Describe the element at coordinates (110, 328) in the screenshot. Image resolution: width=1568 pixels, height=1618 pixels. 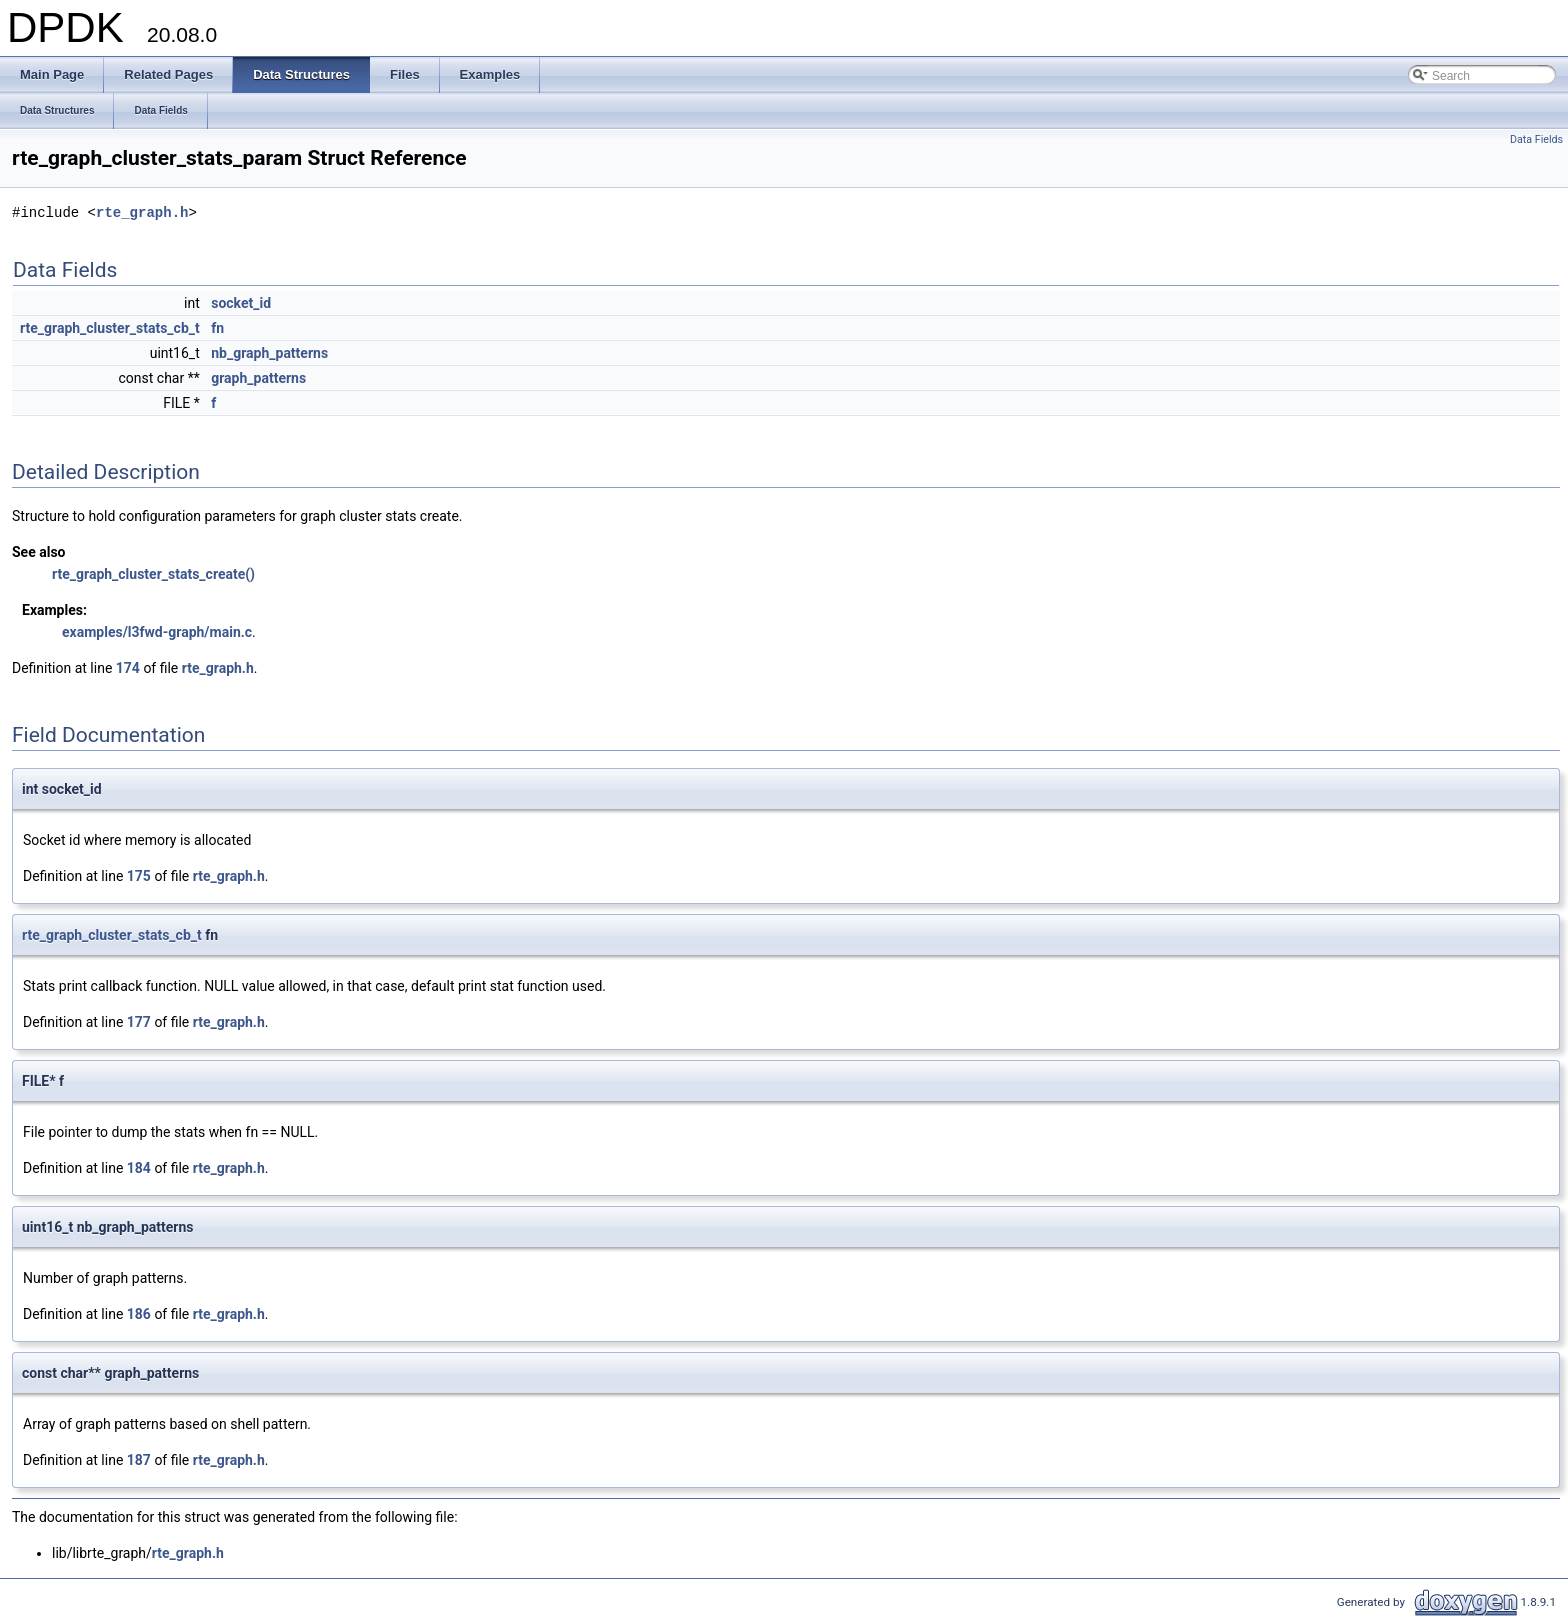
I see `rte_graph_cluster_stats_cb_t` at that location.